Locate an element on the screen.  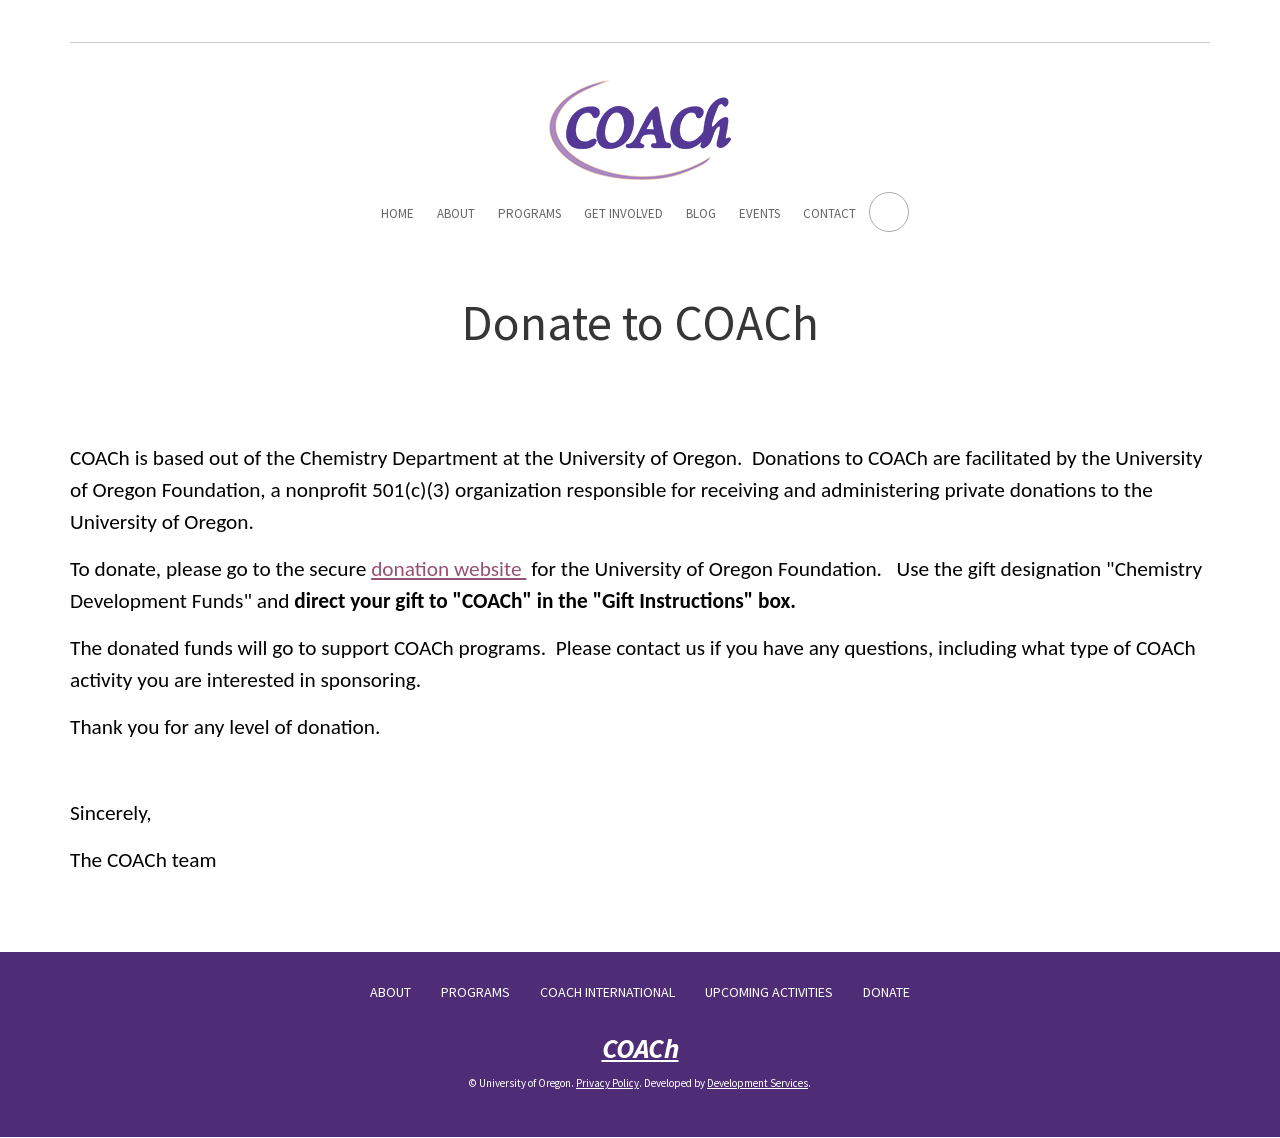
Programs is located at coordinates (529, 213).